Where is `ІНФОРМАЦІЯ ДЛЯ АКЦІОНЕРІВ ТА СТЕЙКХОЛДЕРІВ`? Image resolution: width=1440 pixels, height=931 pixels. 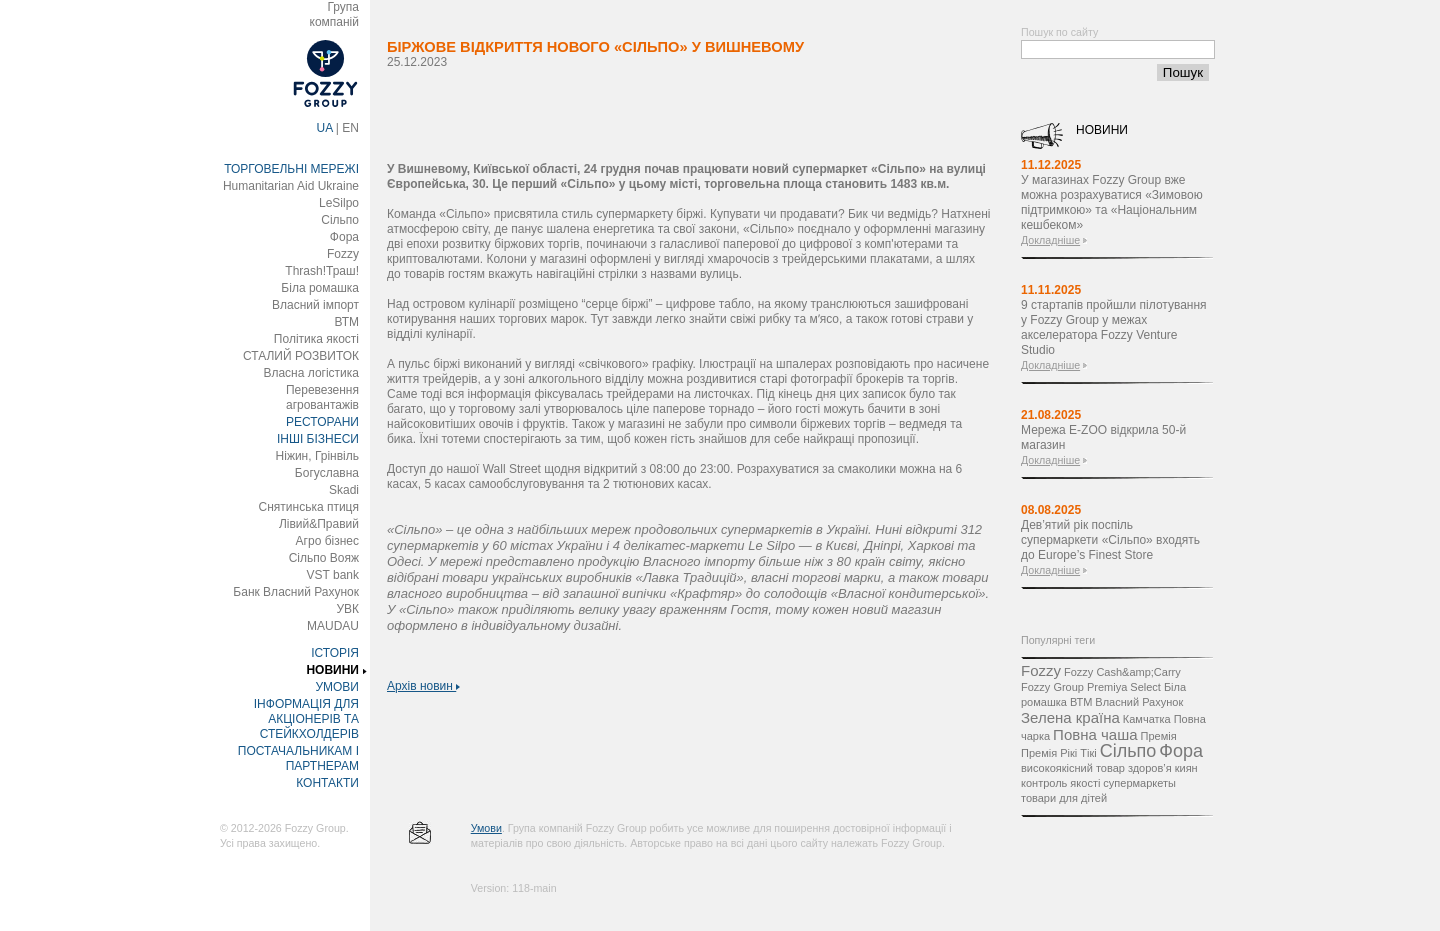 ІНФОРМАЦІЯ ДЛЯ АКЦІОНЕРІВ ТА СТЕЙКХОЛДЕРІВ is located at coordinates (306, 719).